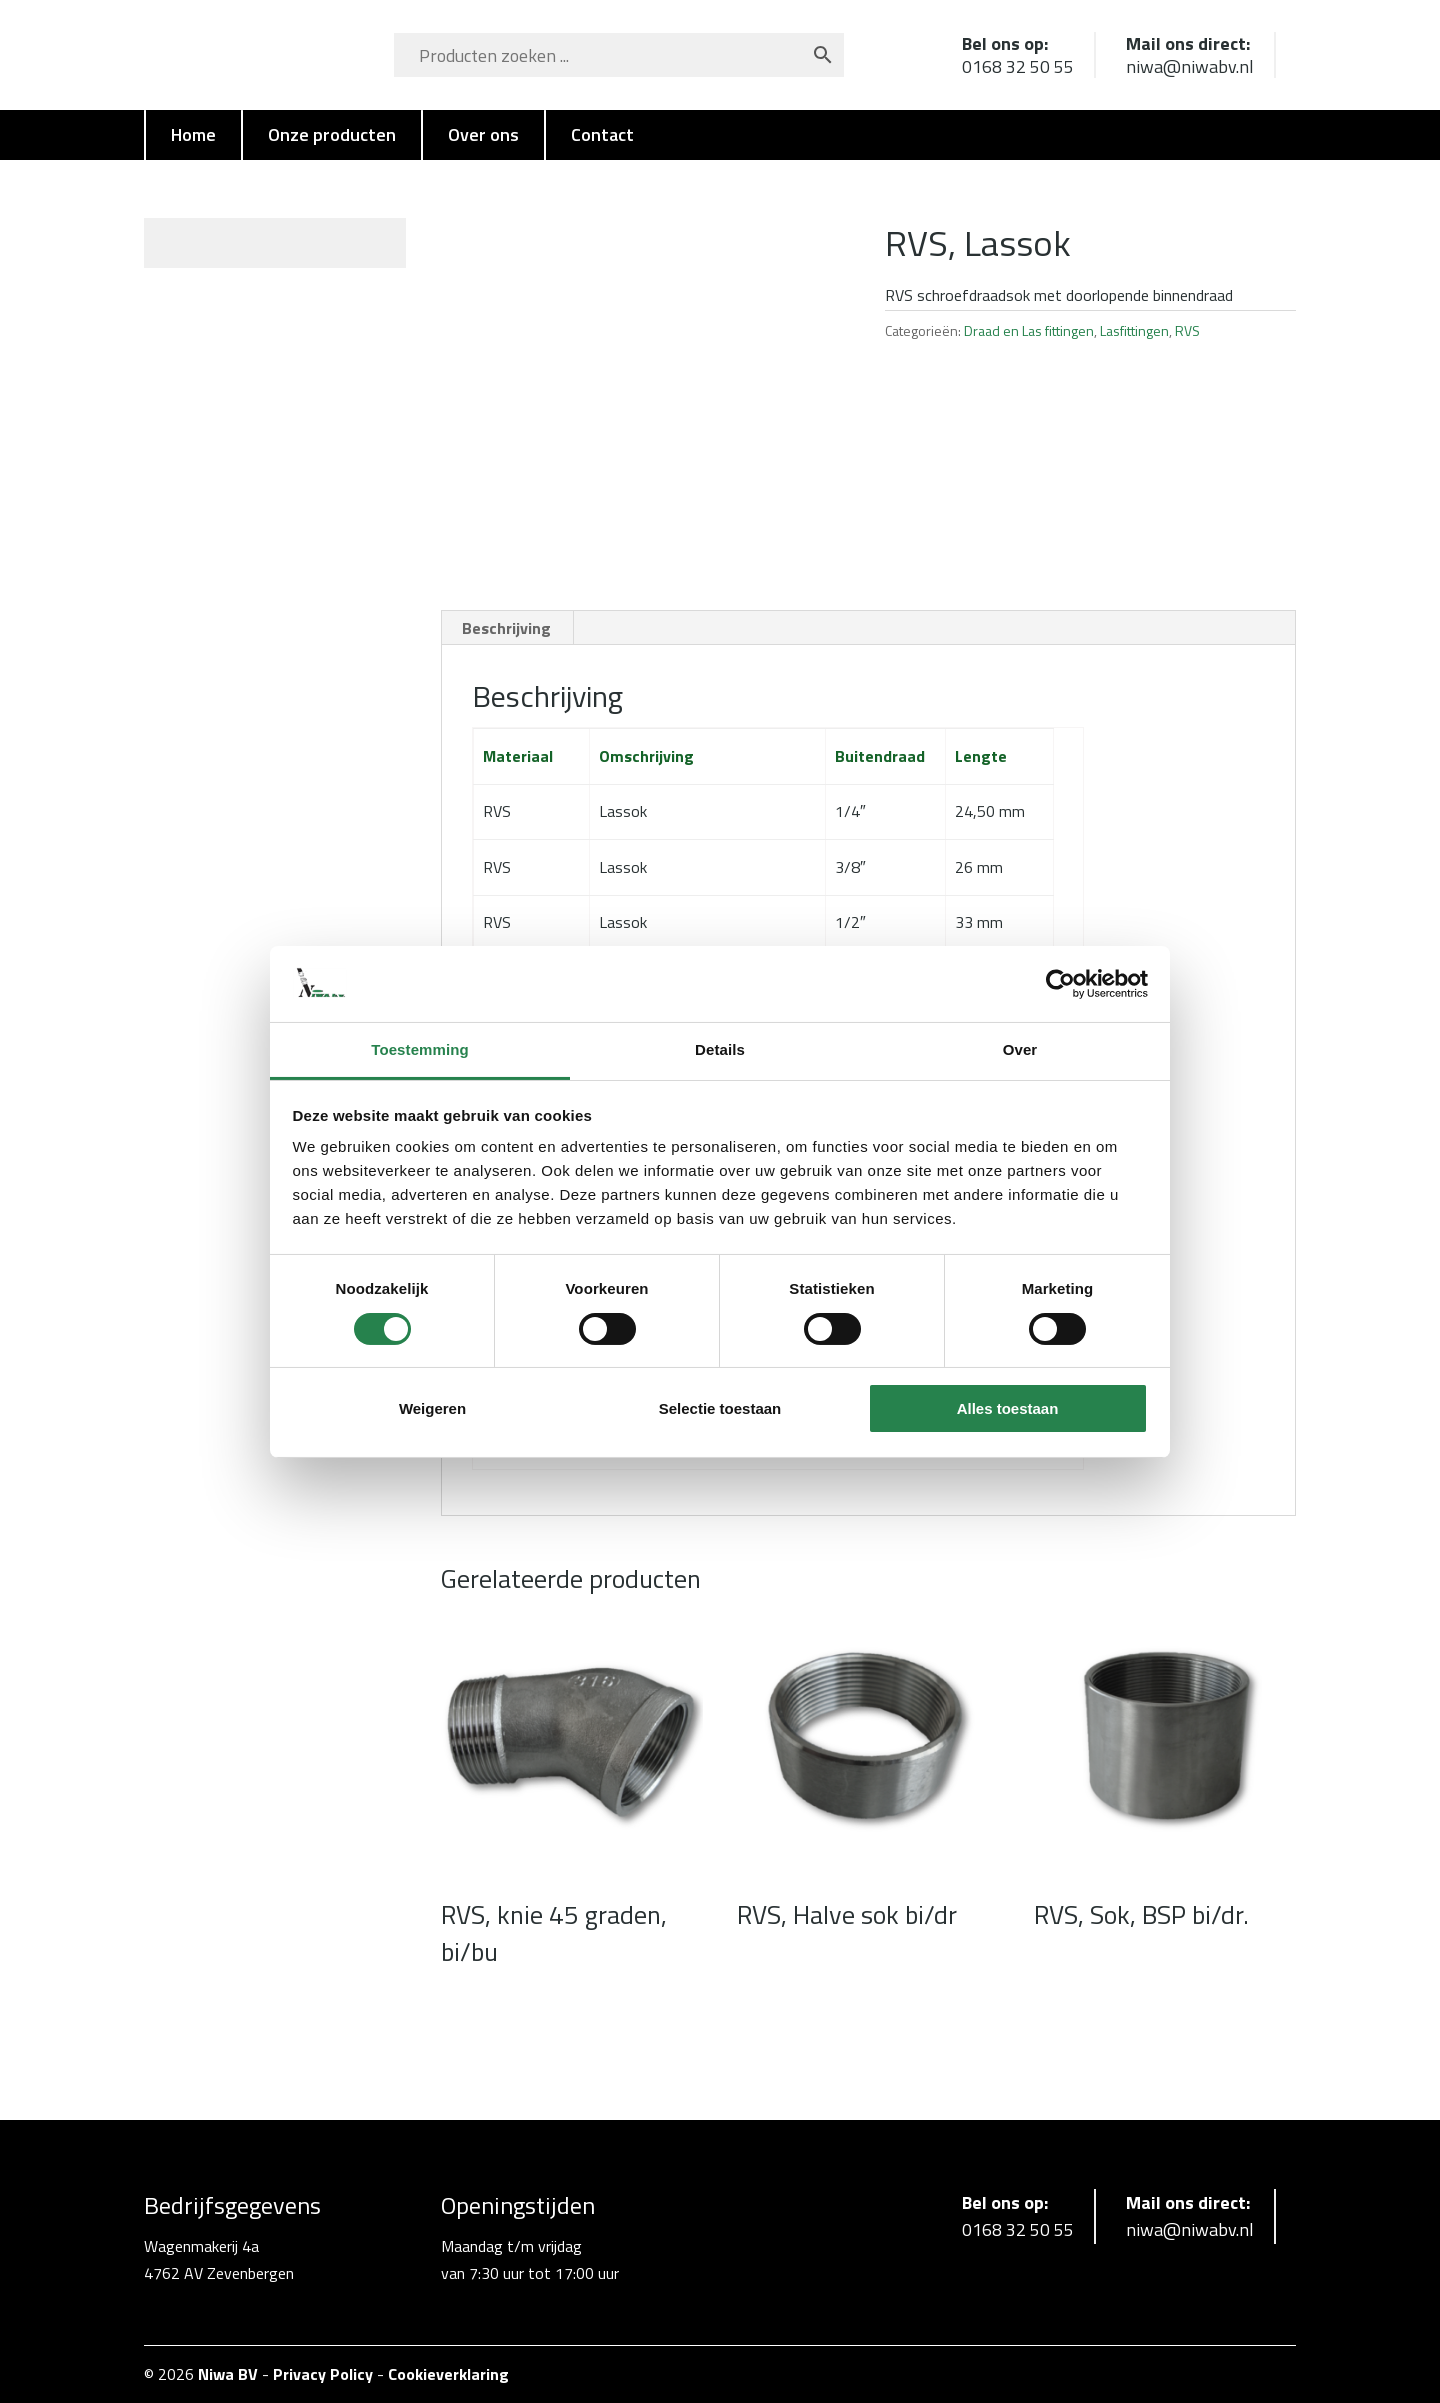  What do you see at coordinates (720, 1408) in the screenshot?
I see `Selectie toestaan` at bounding box center [720, 1408].